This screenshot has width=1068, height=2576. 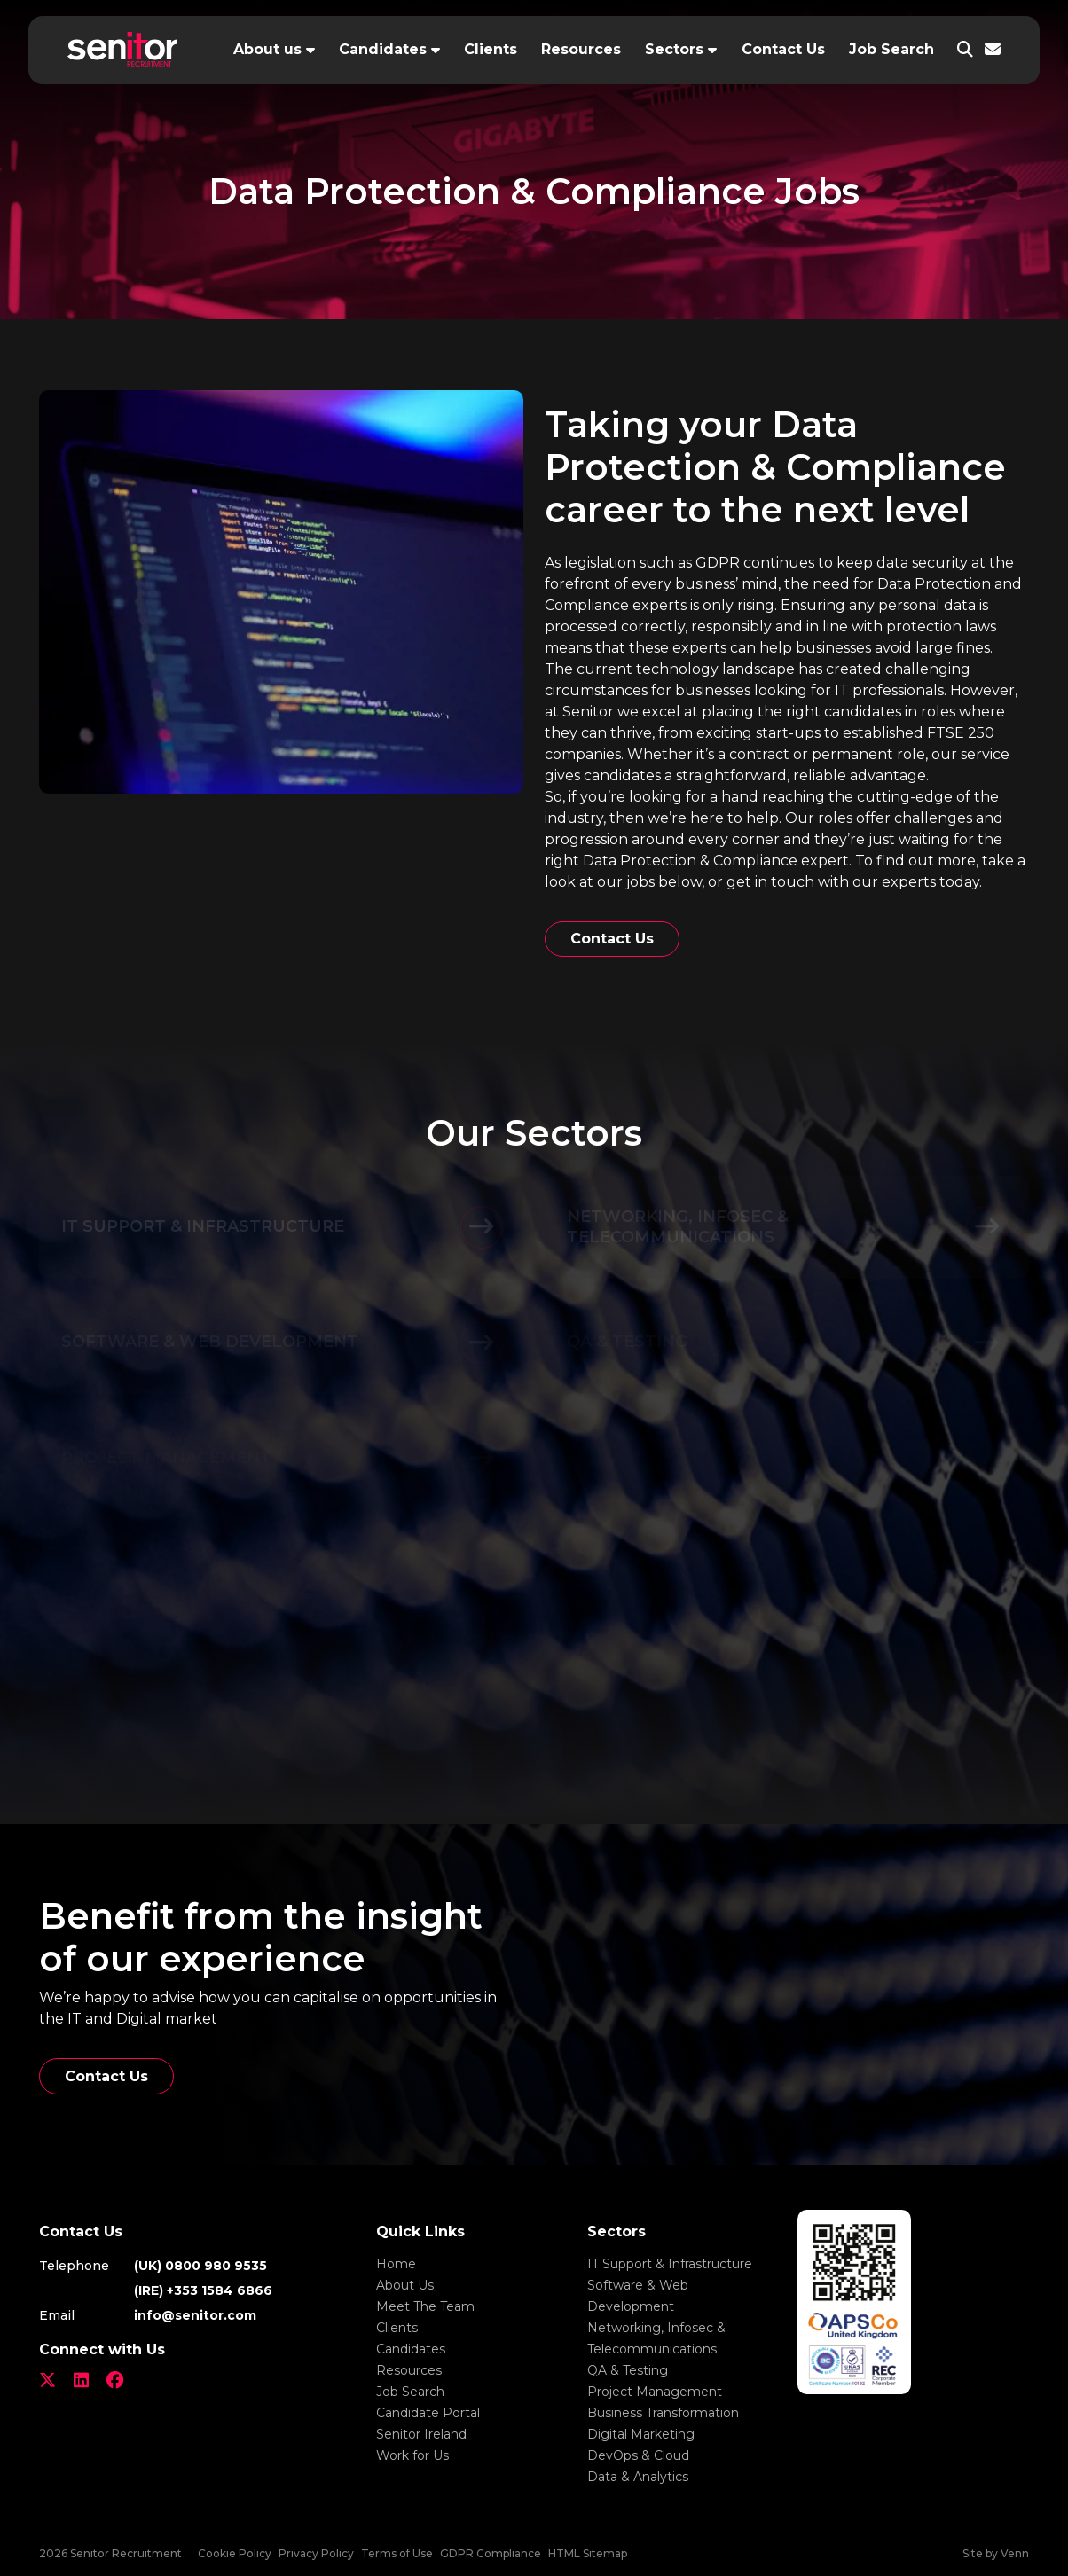 What do you see at coordinates (627, 2370) in the screenshot?
I see `QA & Testing` at bounding box center [627, 2370].